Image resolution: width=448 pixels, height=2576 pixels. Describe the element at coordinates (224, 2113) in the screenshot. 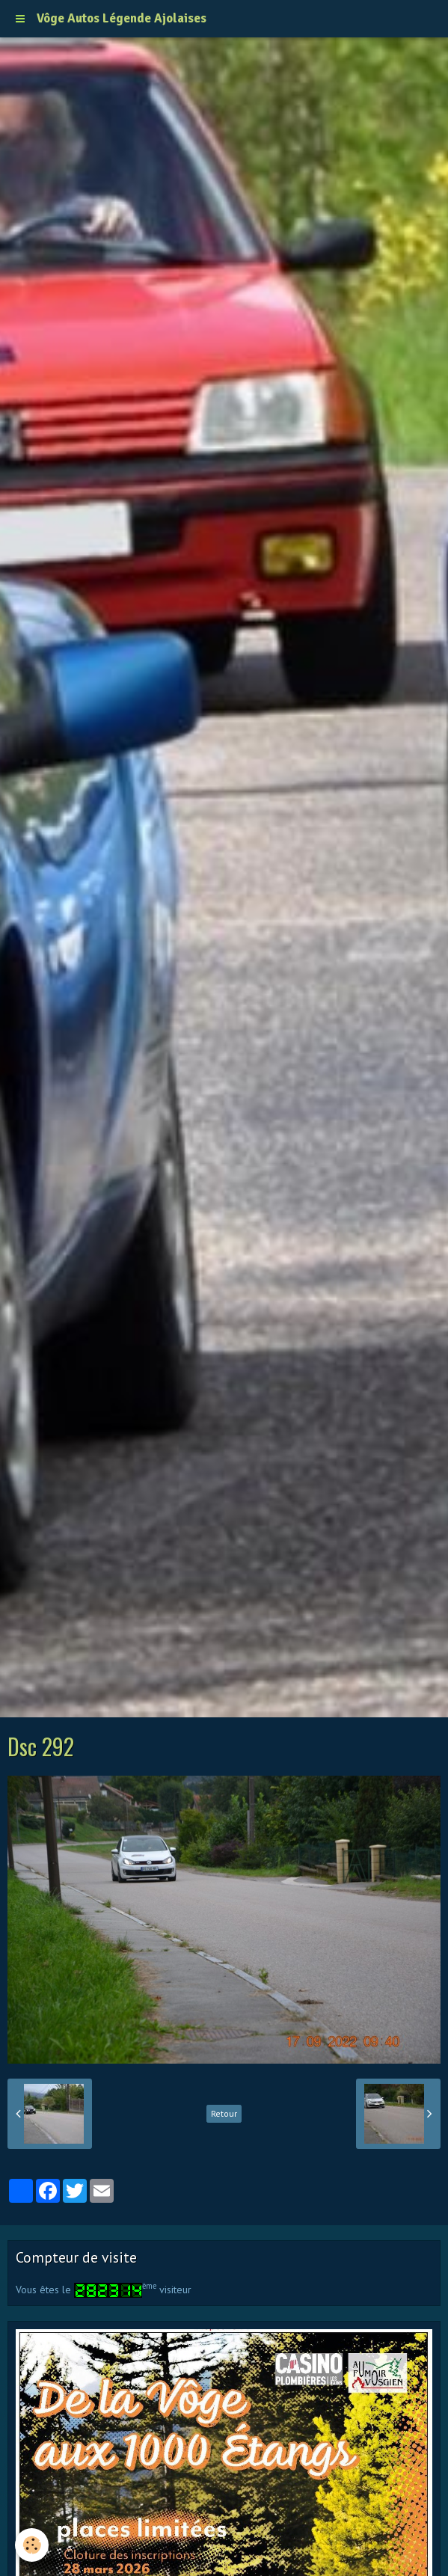

I see `Retour` at that location.